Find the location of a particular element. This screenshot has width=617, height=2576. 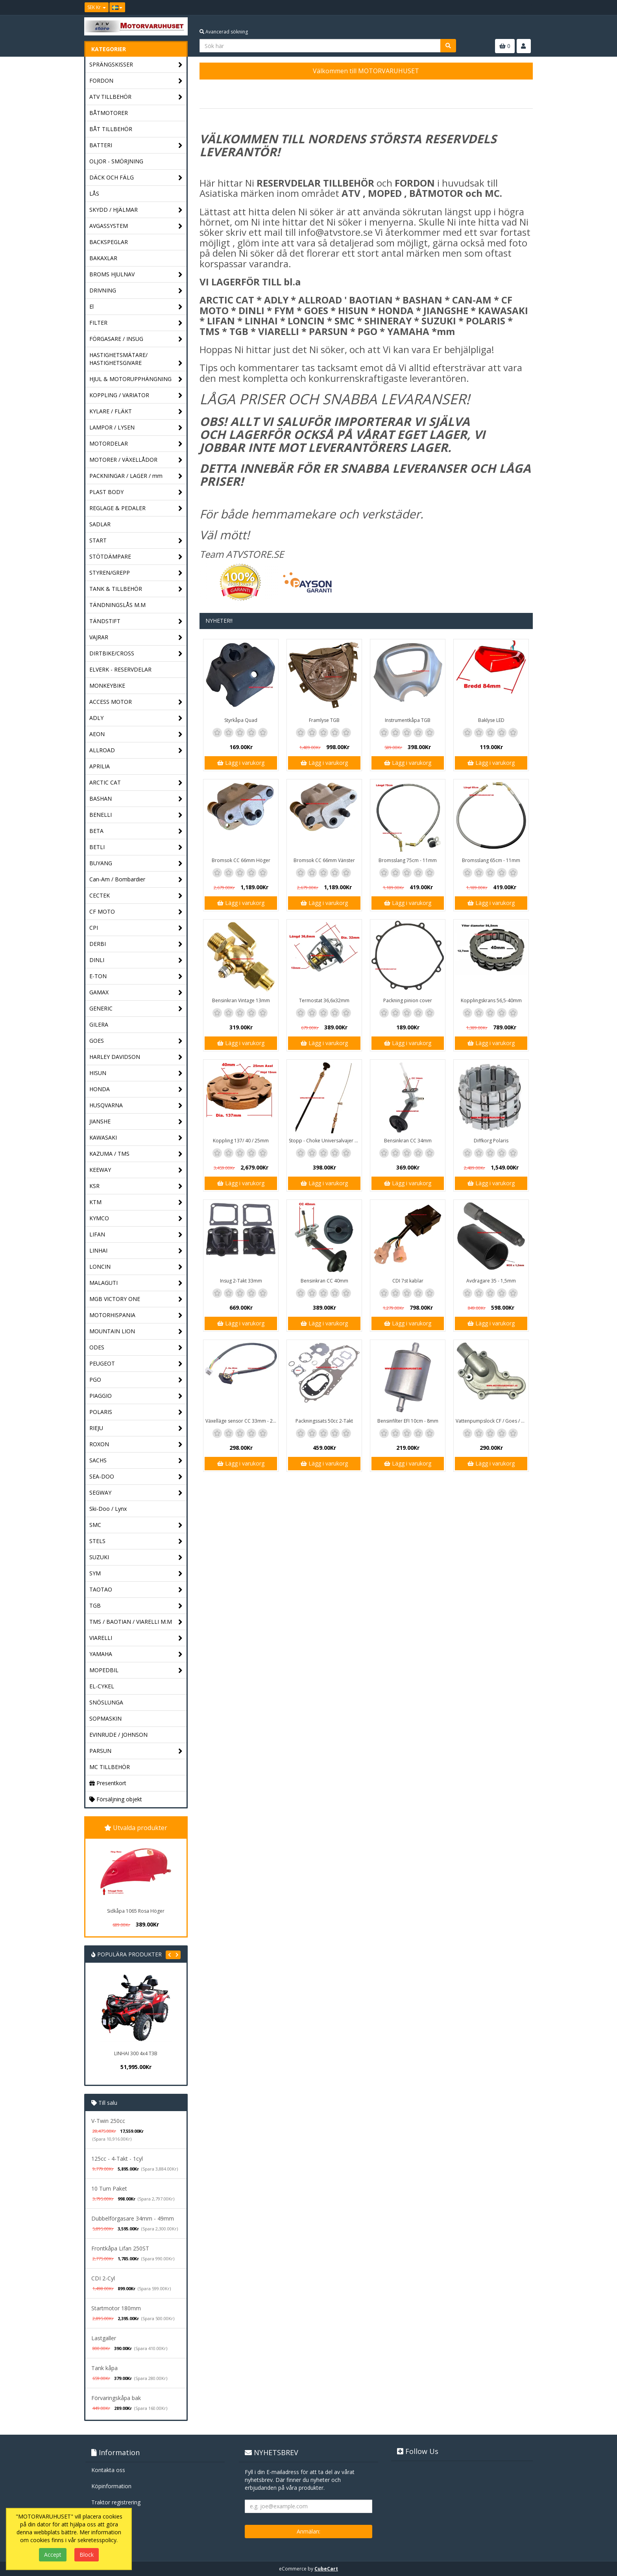

BÅTMOTORER is located at coordinates (108, 113).